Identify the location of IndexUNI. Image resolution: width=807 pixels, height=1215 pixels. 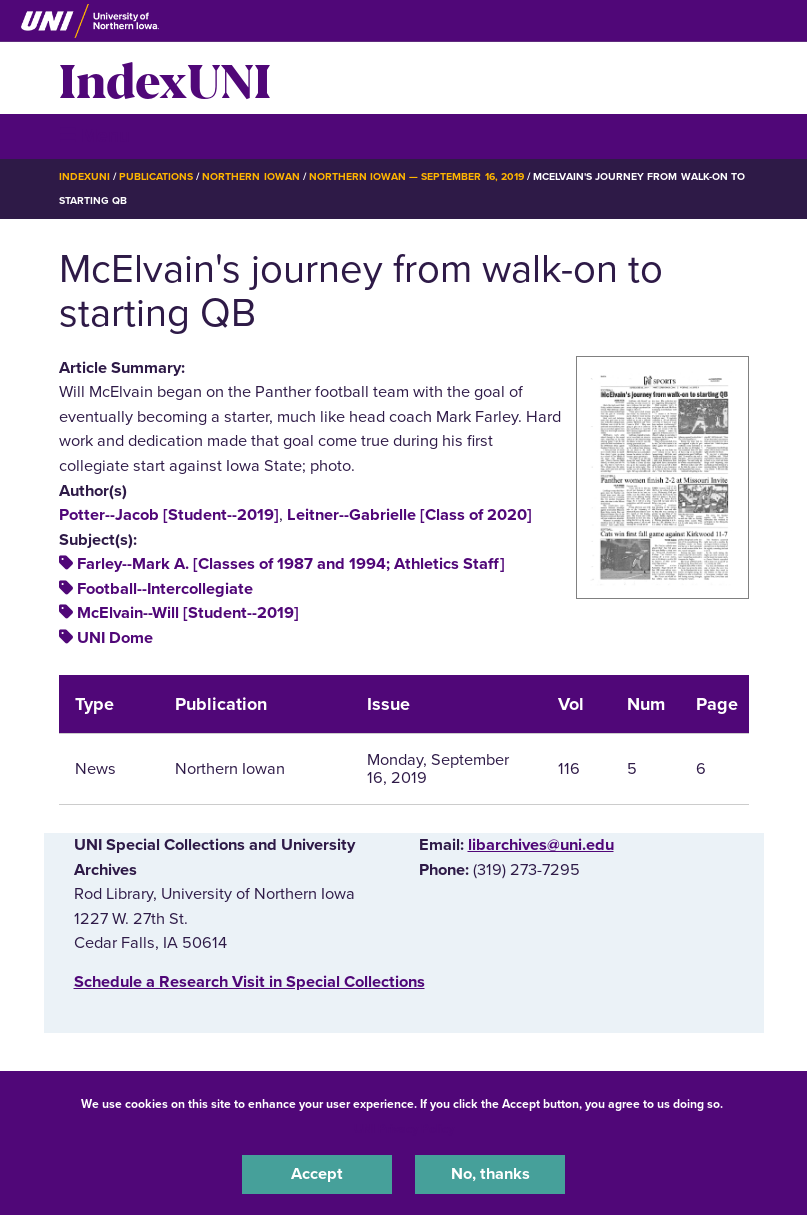
(165, 78).